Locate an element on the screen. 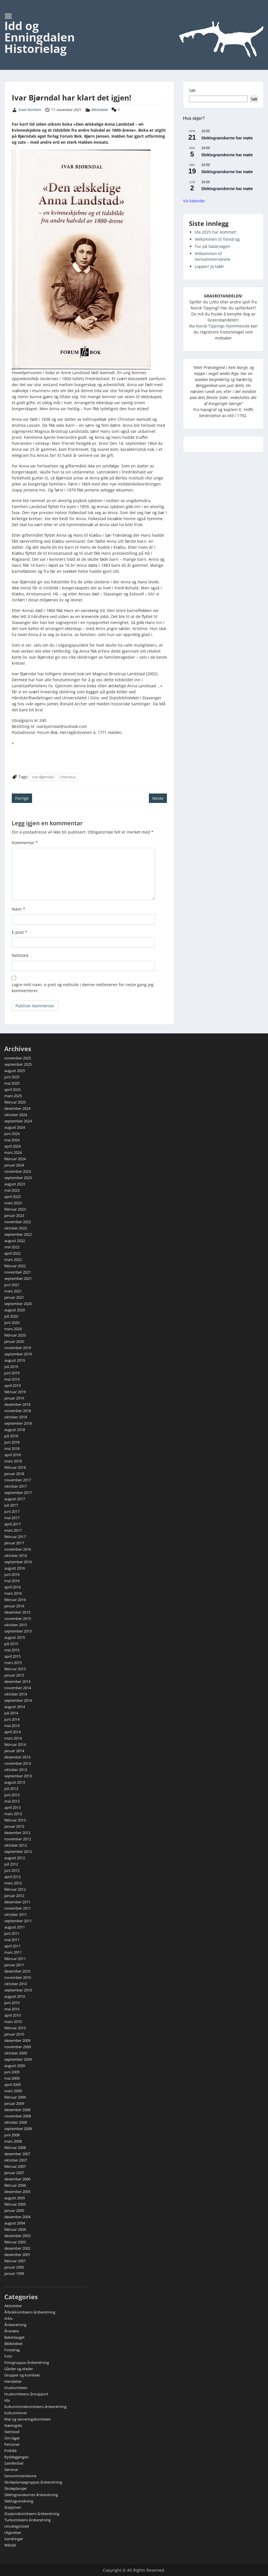 This screenshot has height=2576, width=268. april 2014 is located at coordinates (12, 1731).